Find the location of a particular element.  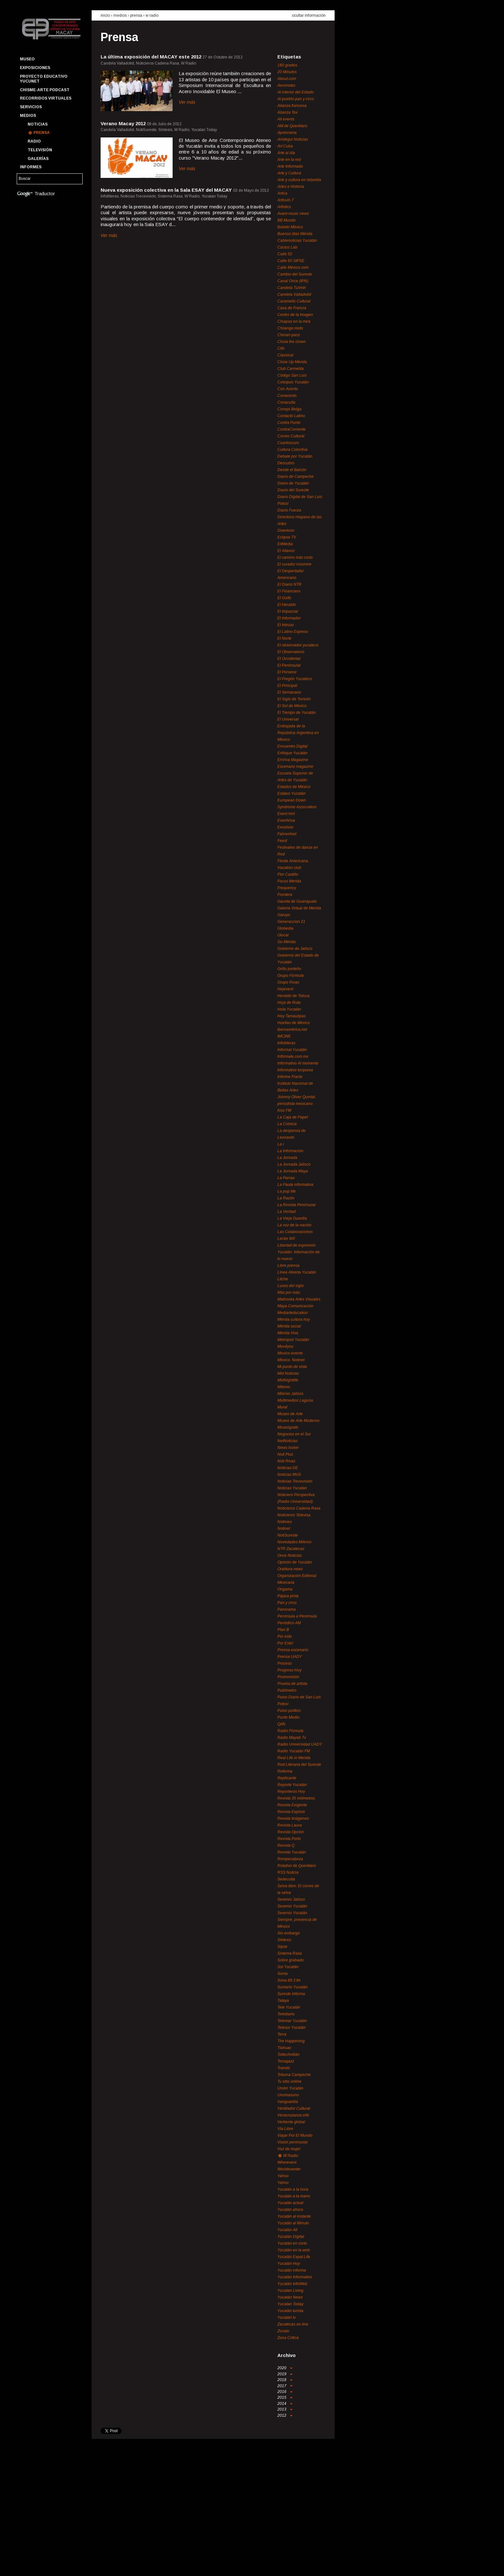

Unomasuno is located at coordinates (288, 2095).